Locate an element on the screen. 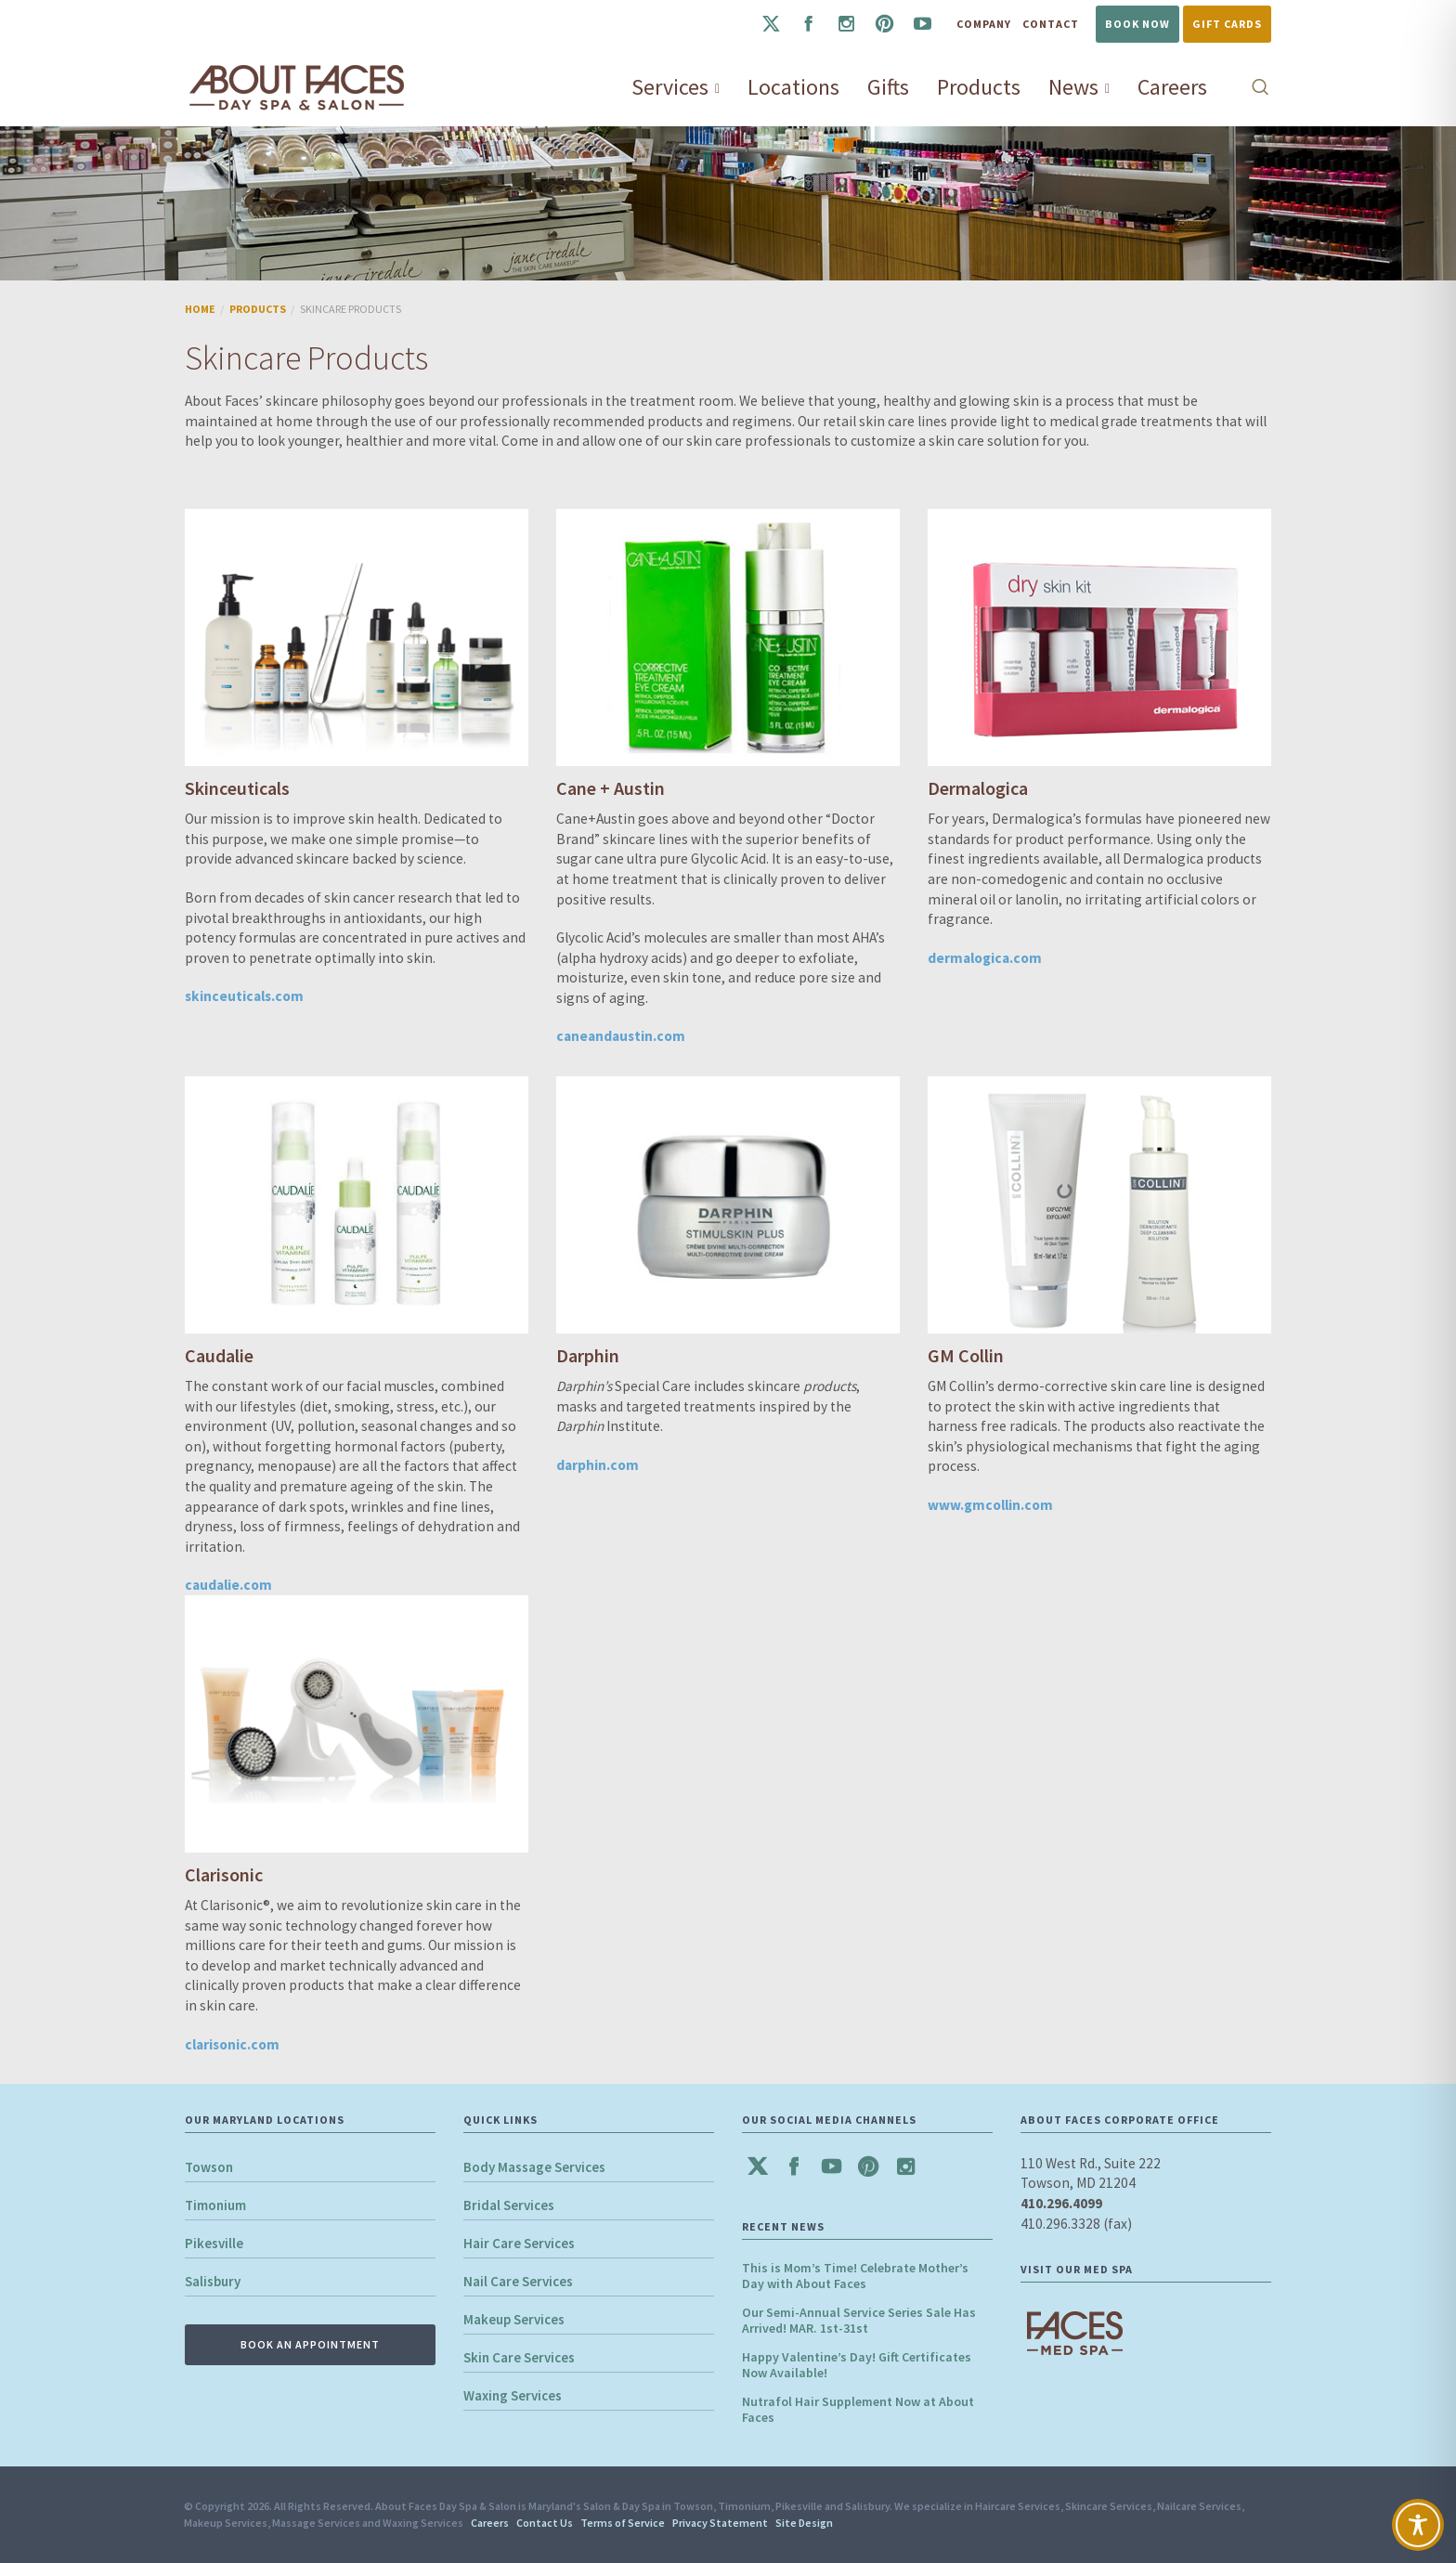  Terms of Service is located at coordinates (622, 2523).